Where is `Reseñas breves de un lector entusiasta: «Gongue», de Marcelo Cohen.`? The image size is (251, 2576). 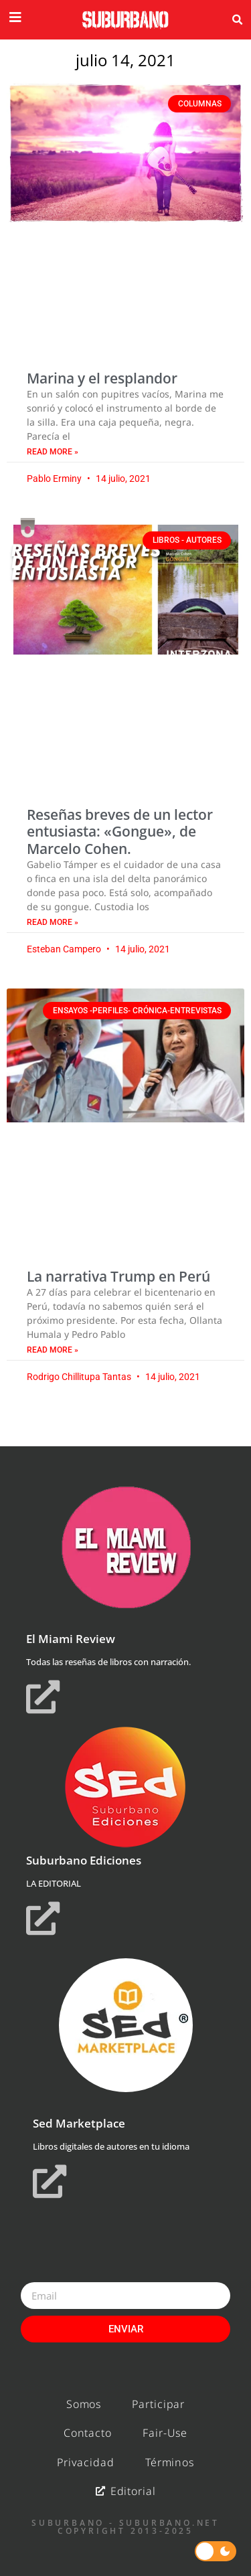
Reseñas breves de un lector entusiasta: «Gongue», de Marcelo Cohen. is located at coordinates (120, 831).